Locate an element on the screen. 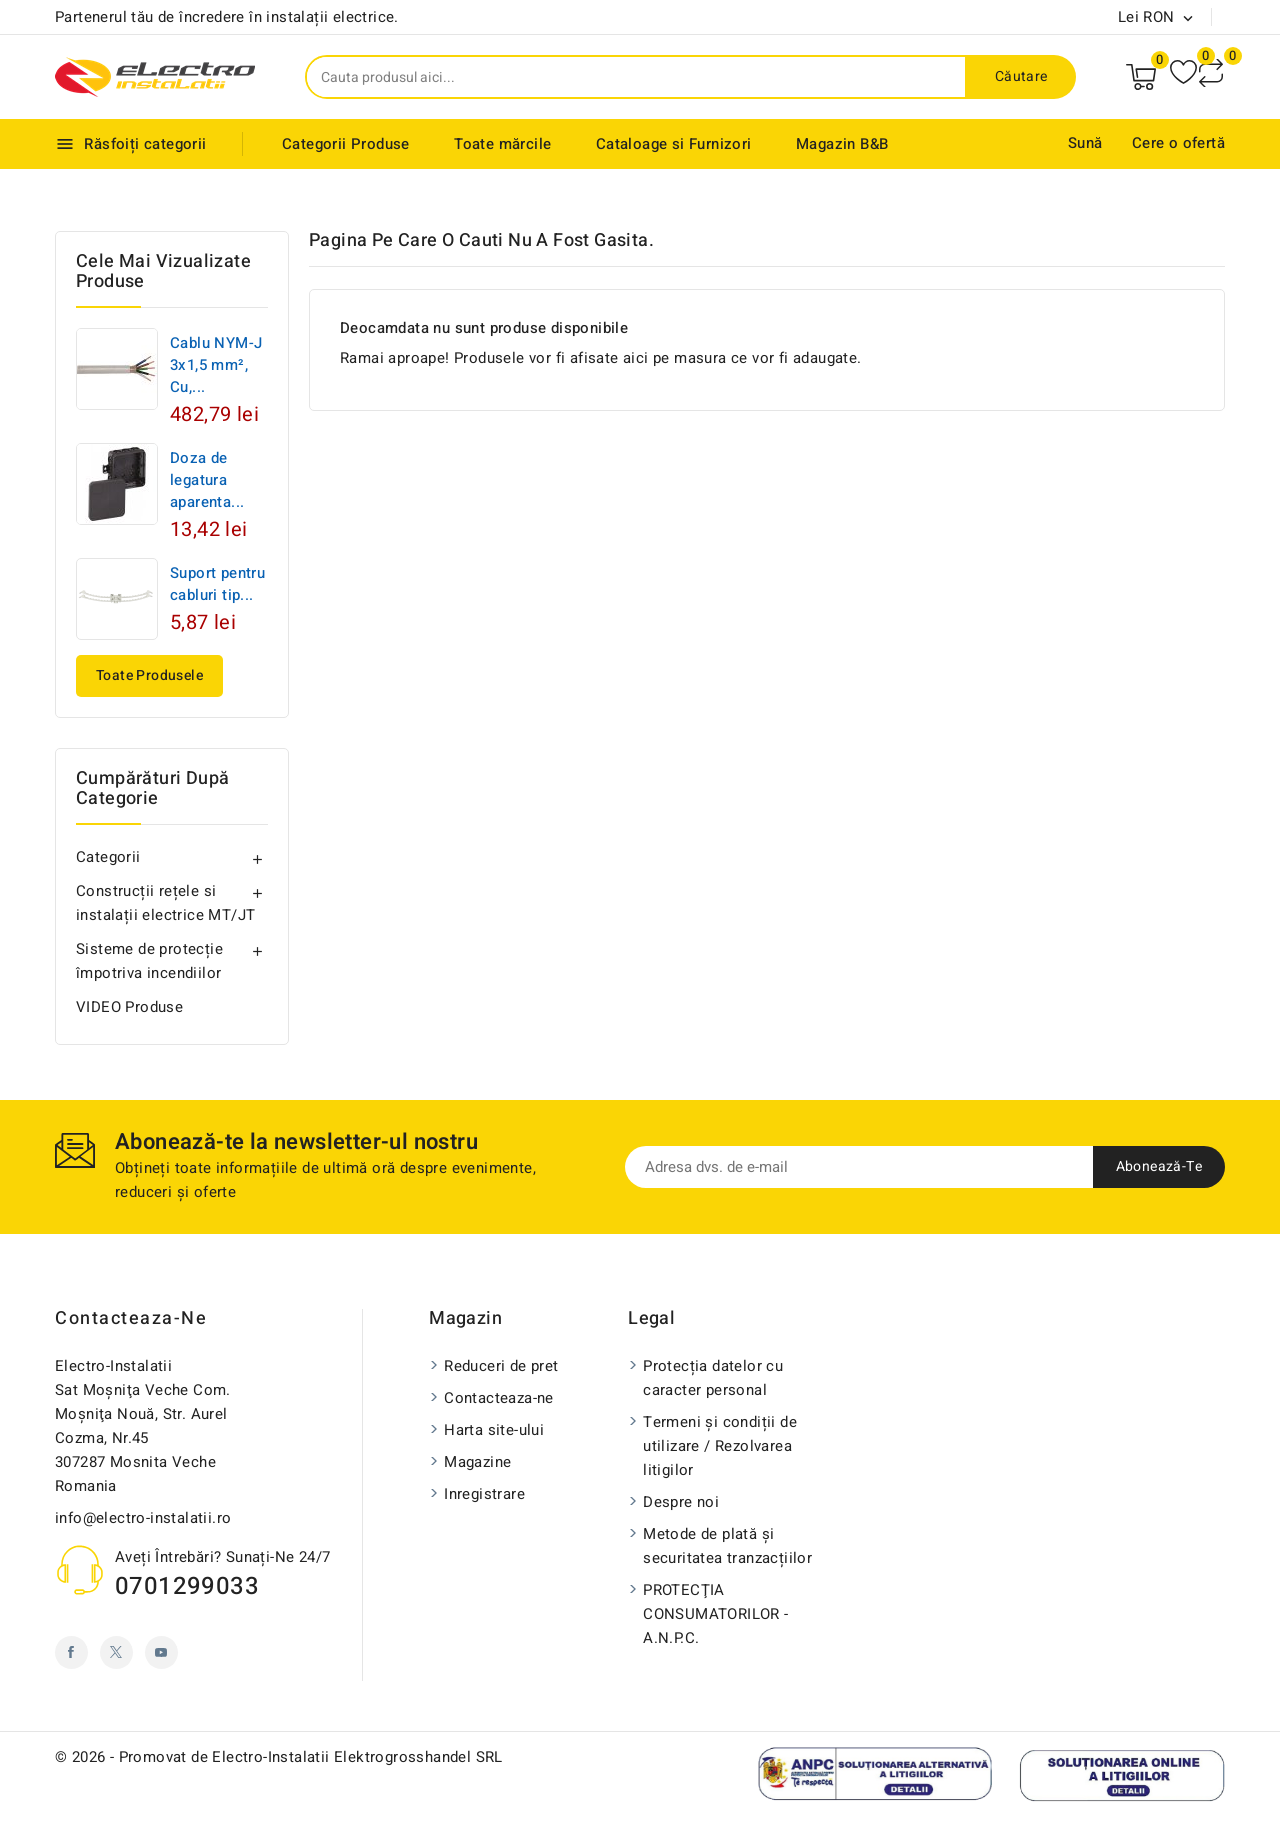  PROTECŢIA CONSUMATORILOR - A.N.P.C. is located at coordinates (715, 1614).